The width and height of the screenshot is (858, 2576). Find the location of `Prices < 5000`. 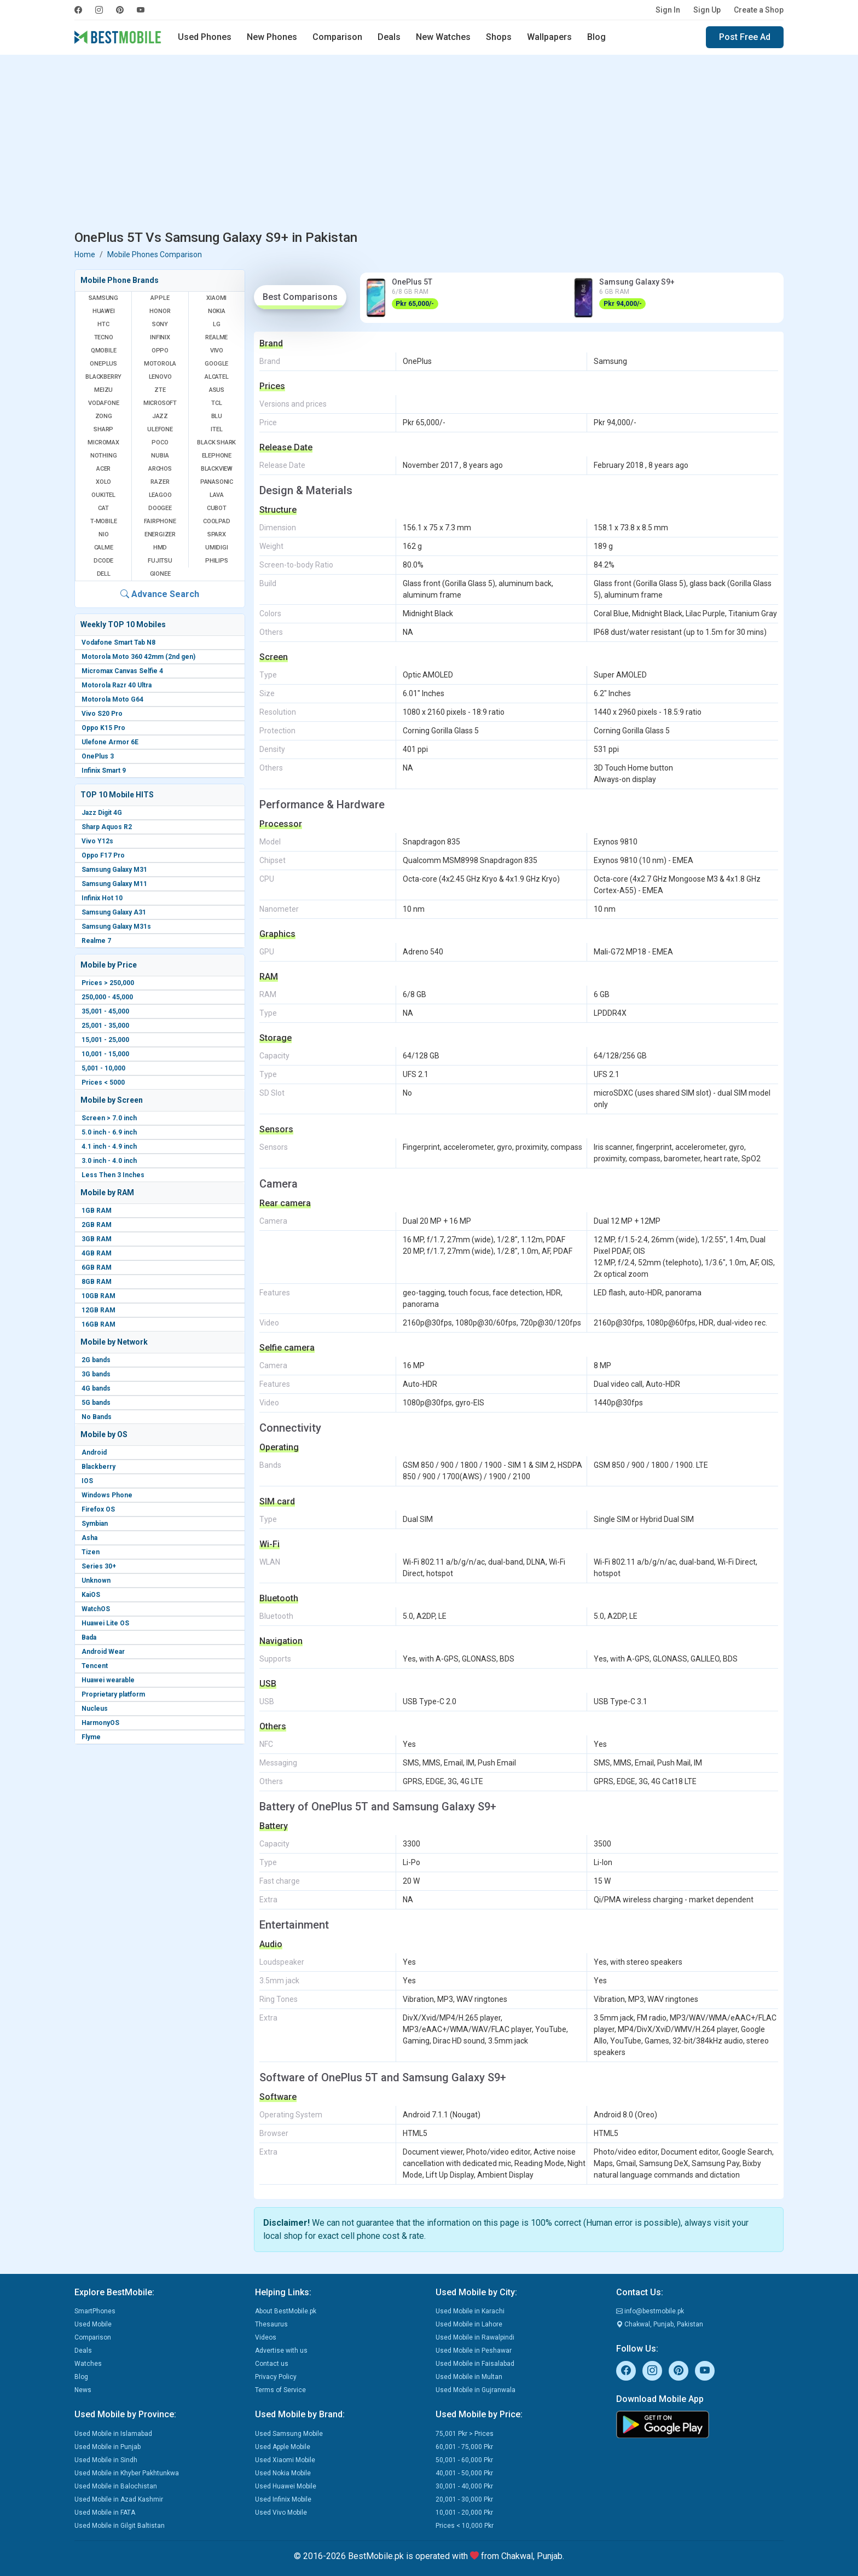

Prices < 5000 is located at coordinates (103, 1082).